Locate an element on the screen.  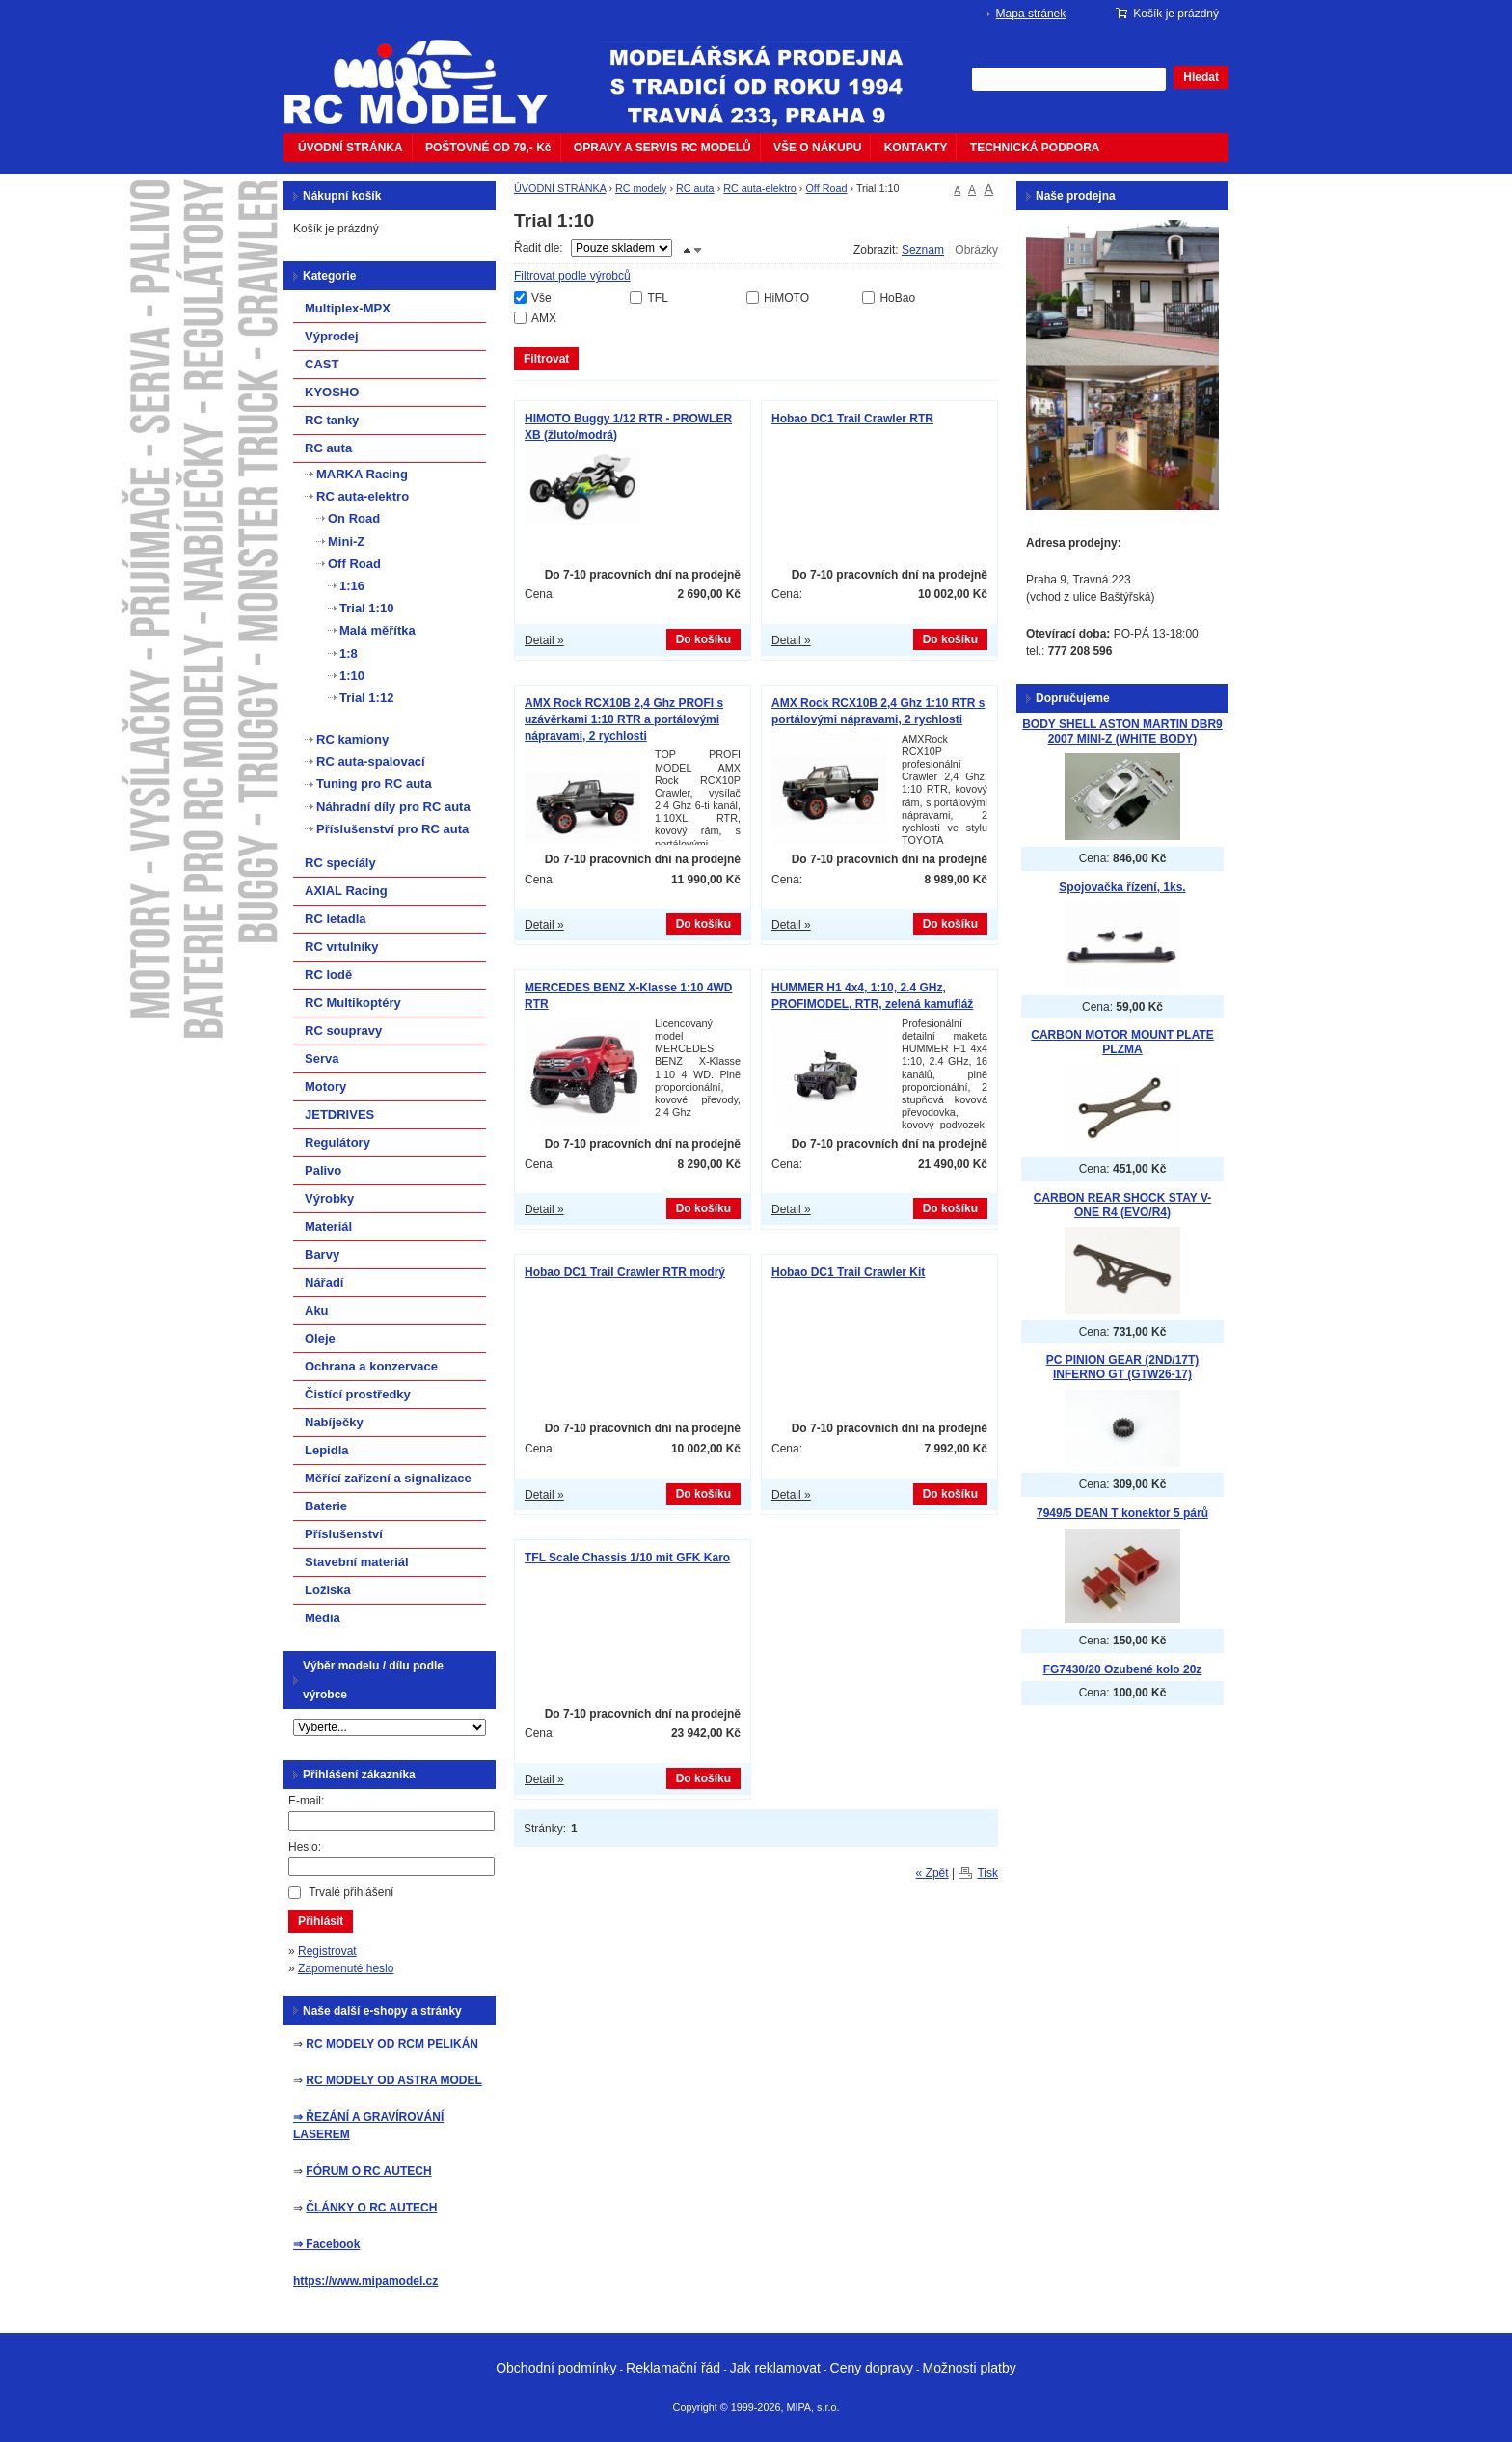
Malá měřítka is located at coordinates (377, 630).